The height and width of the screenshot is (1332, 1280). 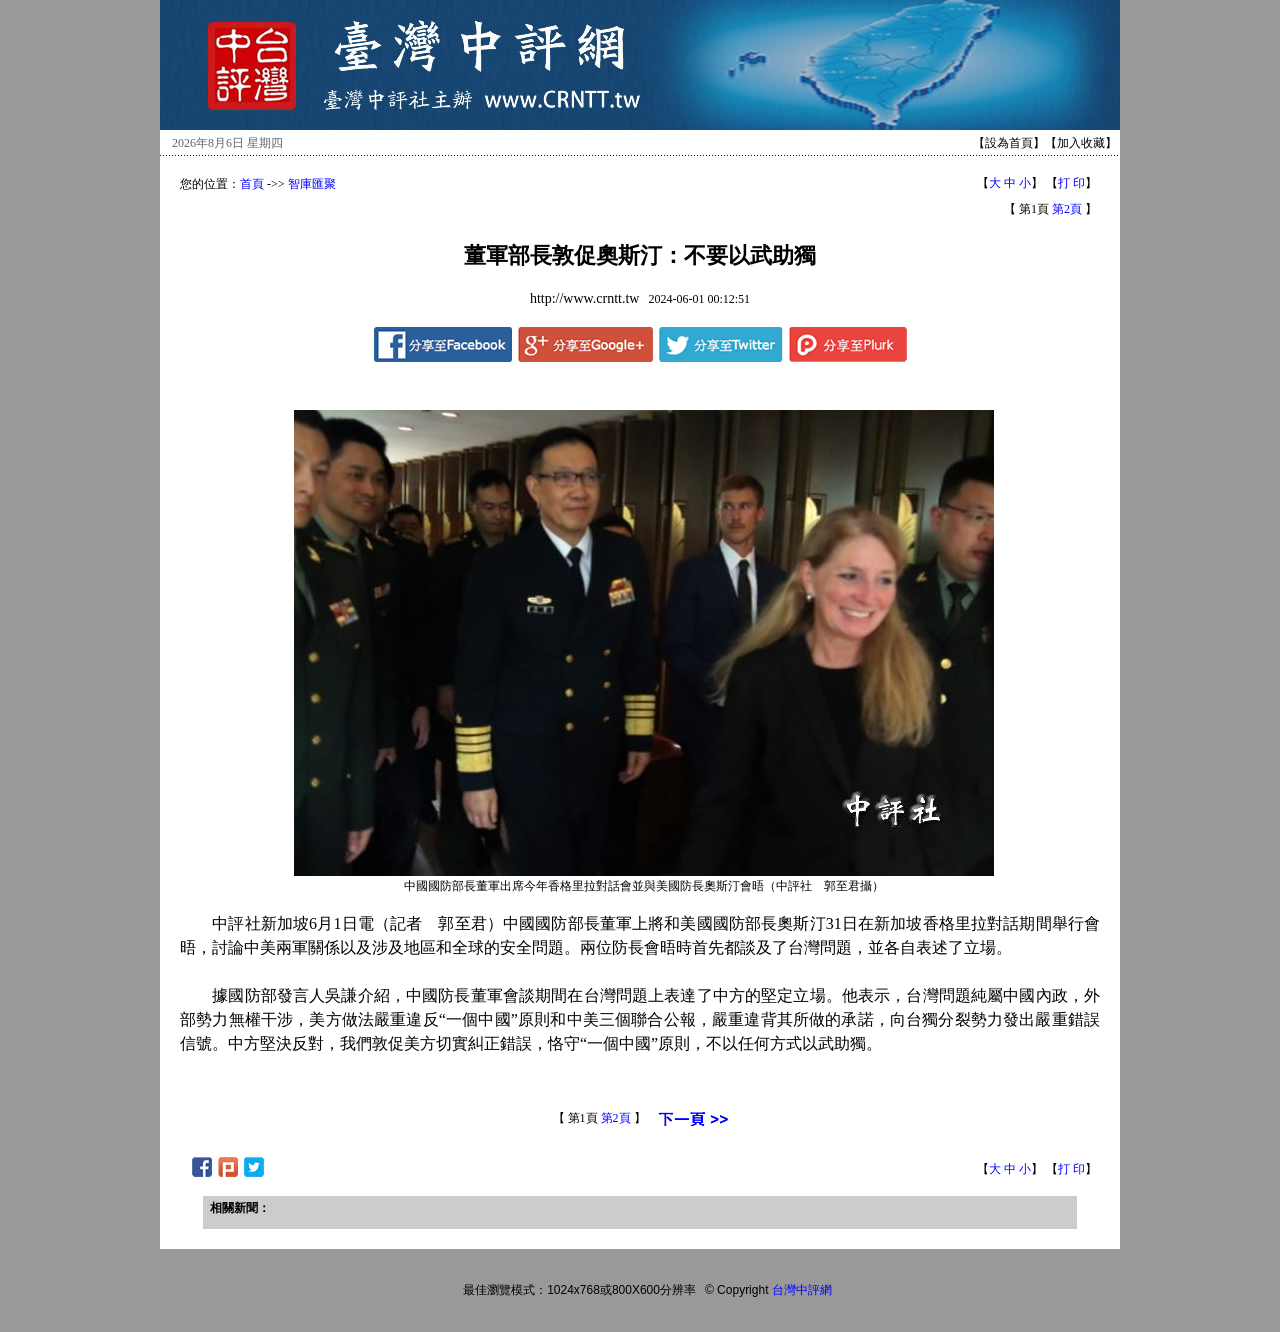 I want to click on 第2頁, so click(x=1067, y=209).